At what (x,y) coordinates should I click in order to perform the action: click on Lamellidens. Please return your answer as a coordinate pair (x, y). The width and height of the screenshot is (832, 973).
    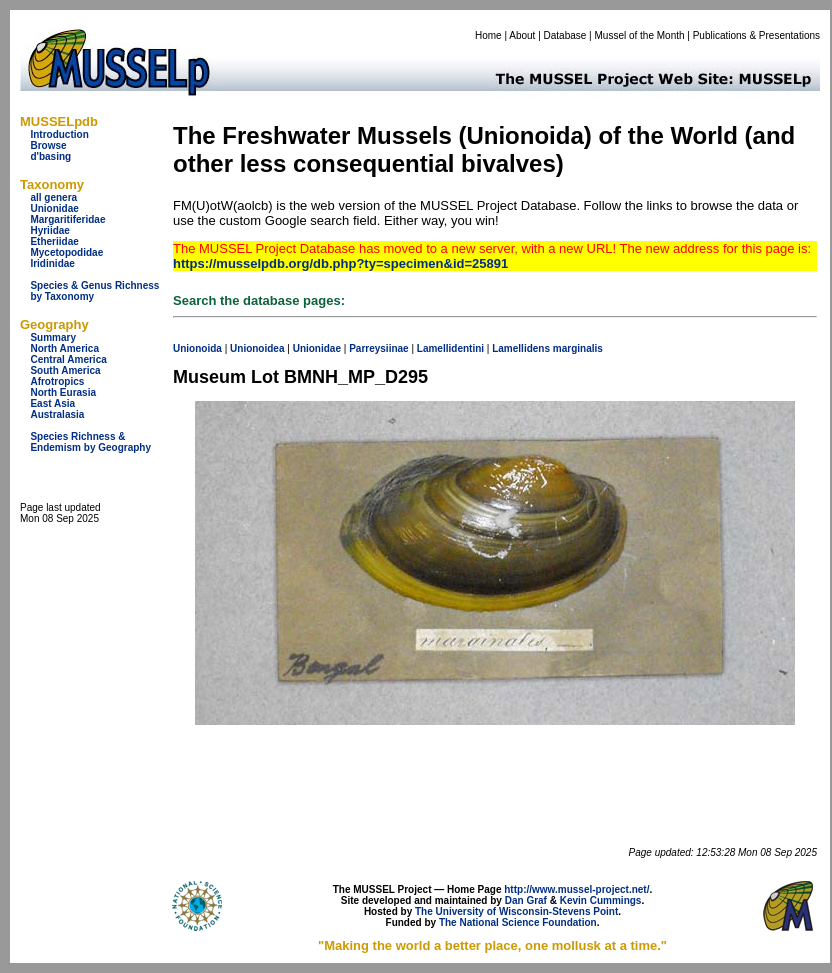
    Looking at the image, I should click on (521, 348).